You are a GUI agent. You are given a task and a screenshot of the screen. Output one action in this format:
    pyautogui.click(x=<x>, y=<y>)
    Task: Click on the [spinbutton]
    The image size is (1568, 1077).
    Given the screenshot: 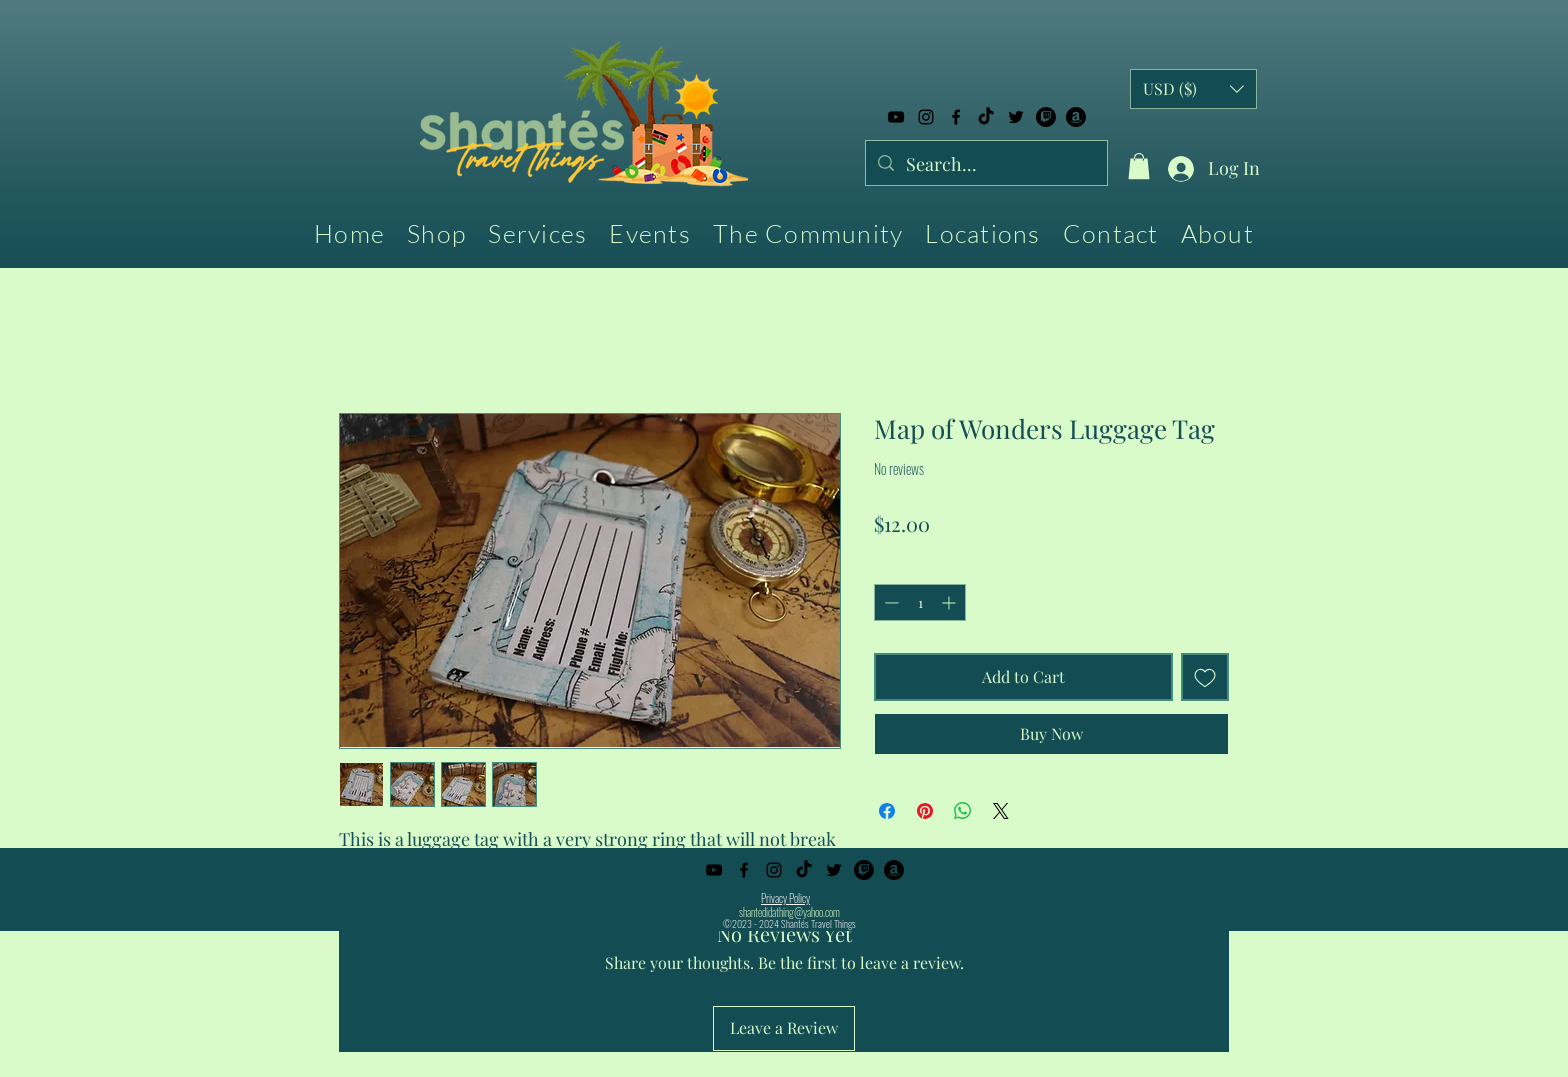 What is the action you would take?
    pyautogui.click(x=920, y=602)
    